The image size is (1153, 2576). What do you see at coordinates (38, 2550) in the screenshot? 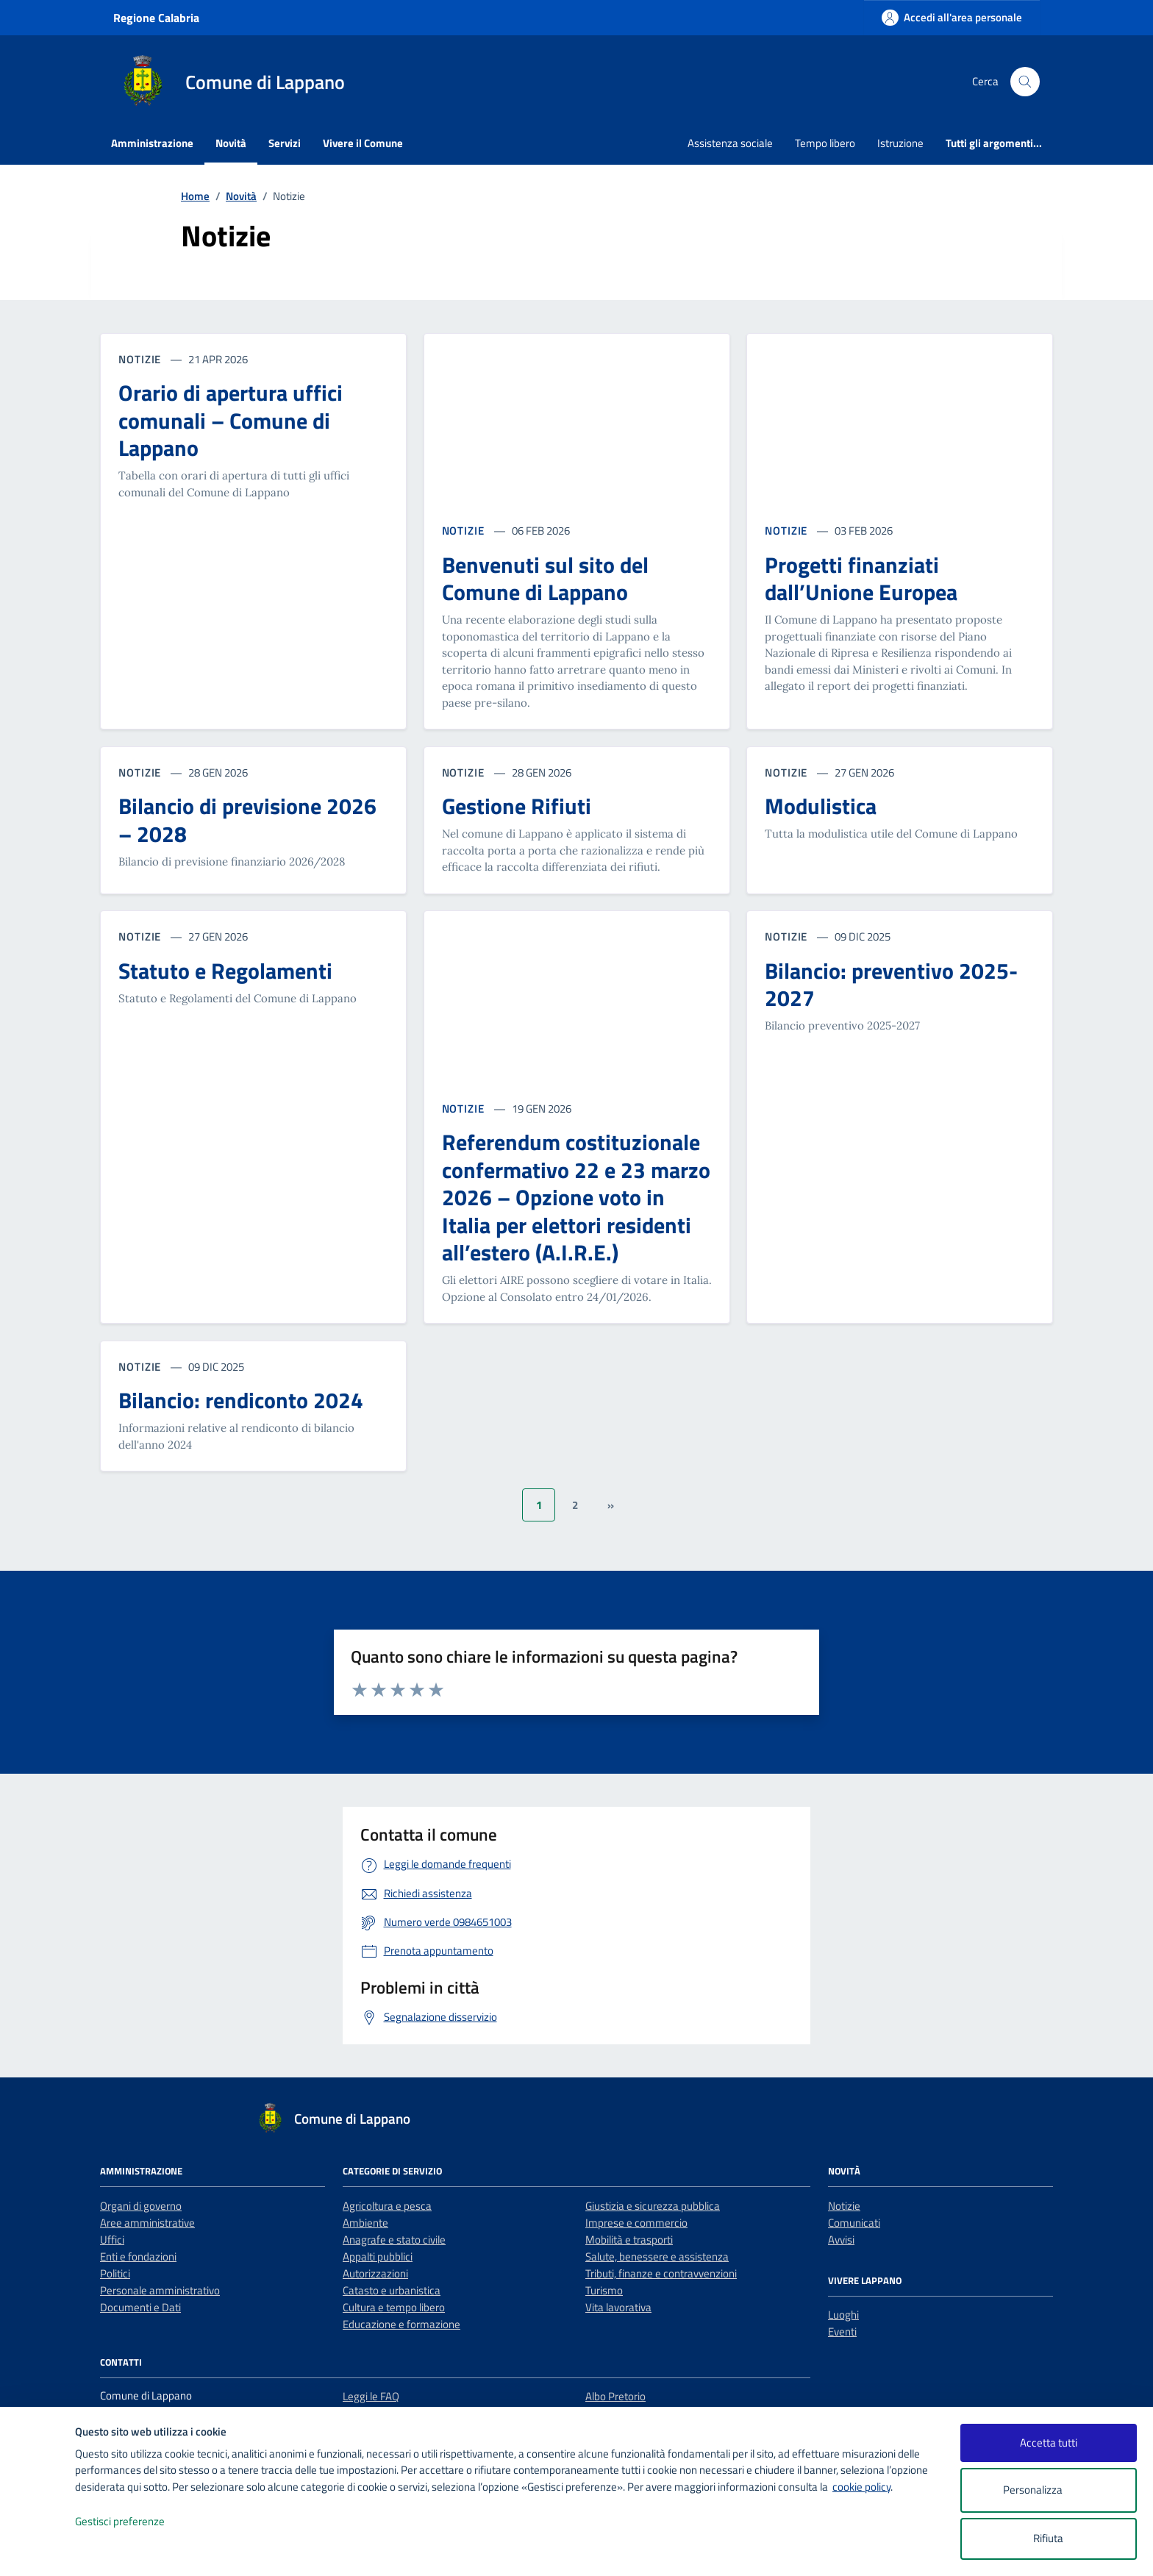
I see `[logo - opens in a new window]` at bounding box center [38, 2550].